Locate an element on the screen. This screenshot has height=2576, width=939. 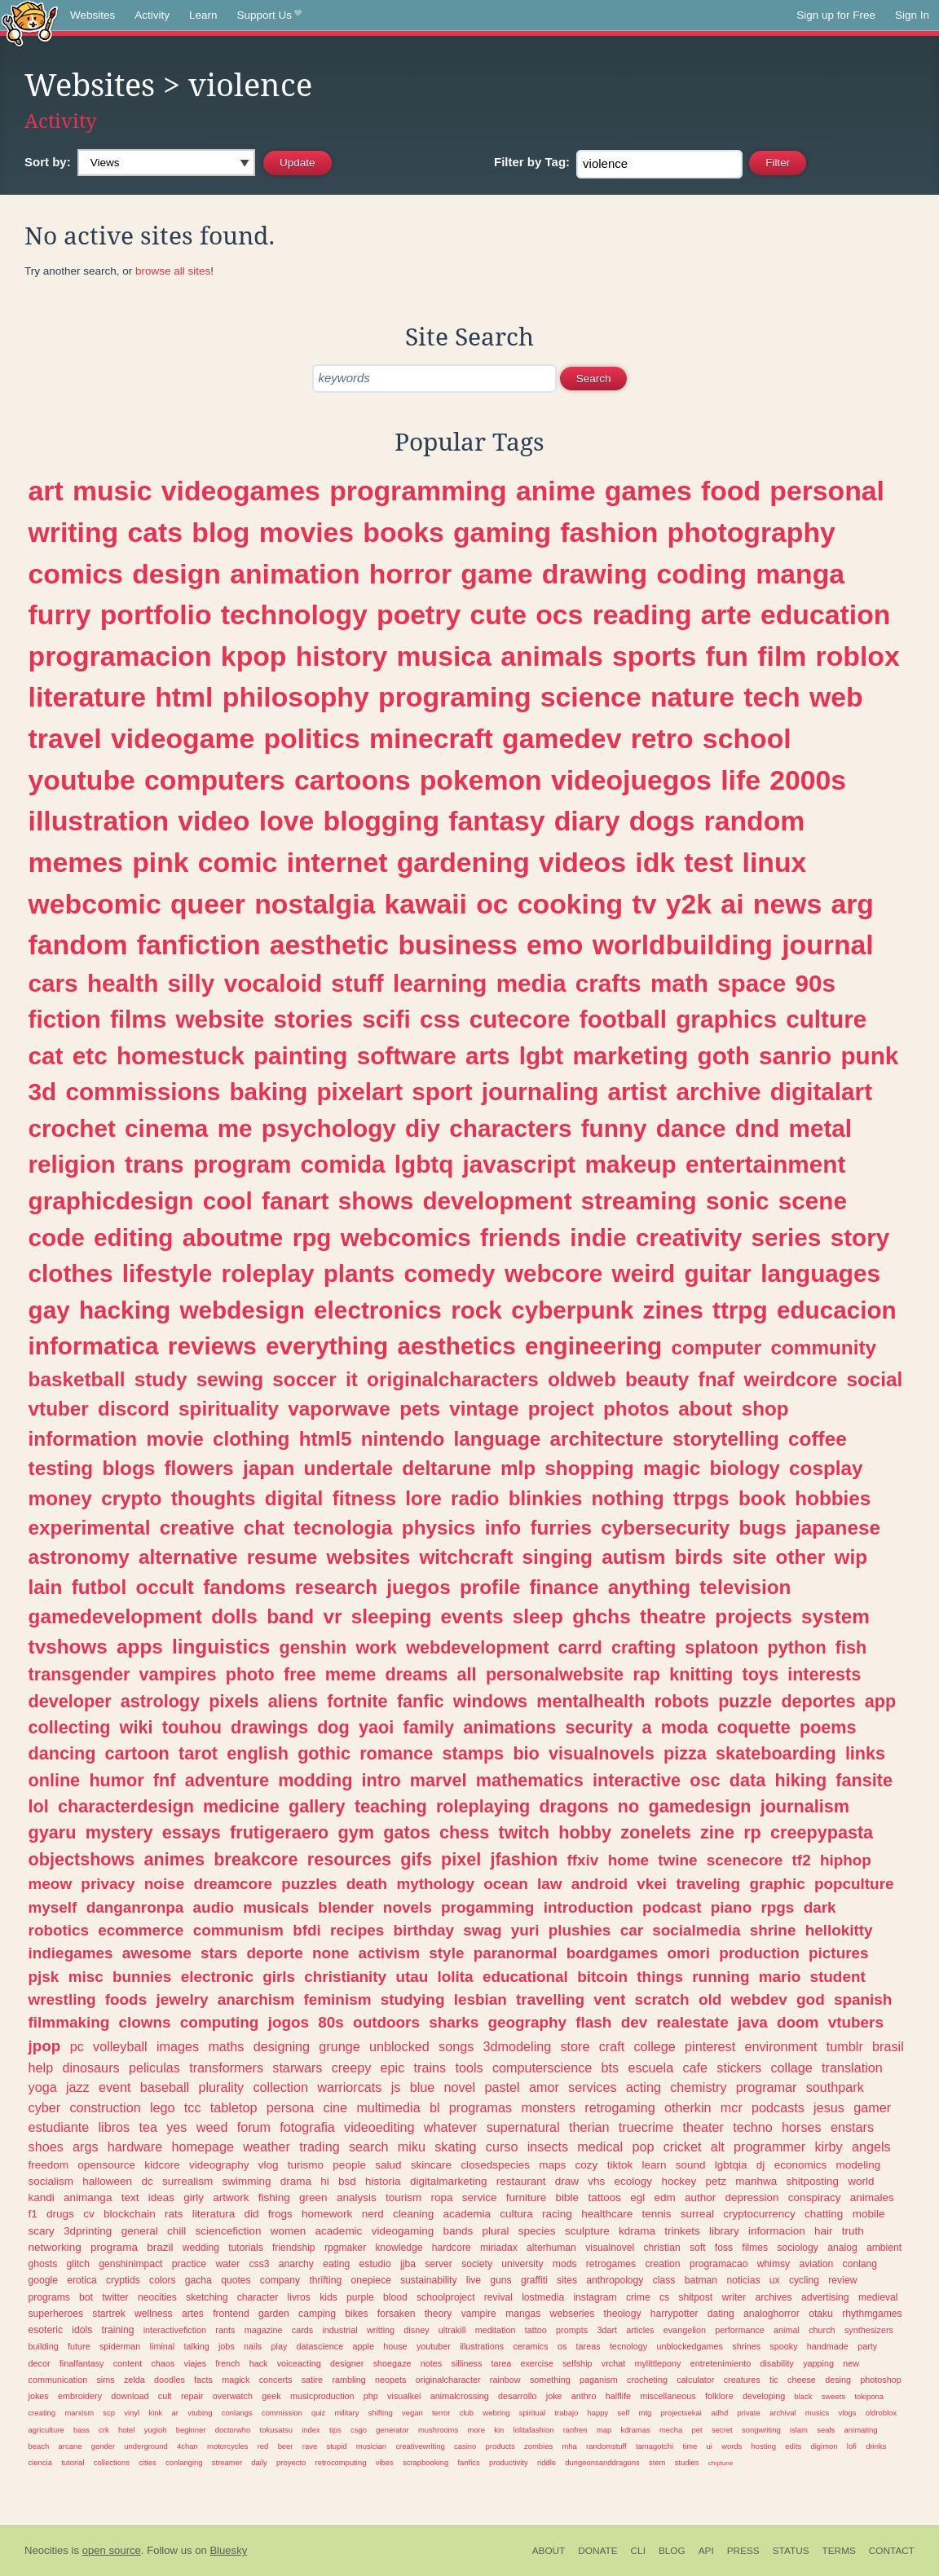
persona is located at coordinates (291, 2107).